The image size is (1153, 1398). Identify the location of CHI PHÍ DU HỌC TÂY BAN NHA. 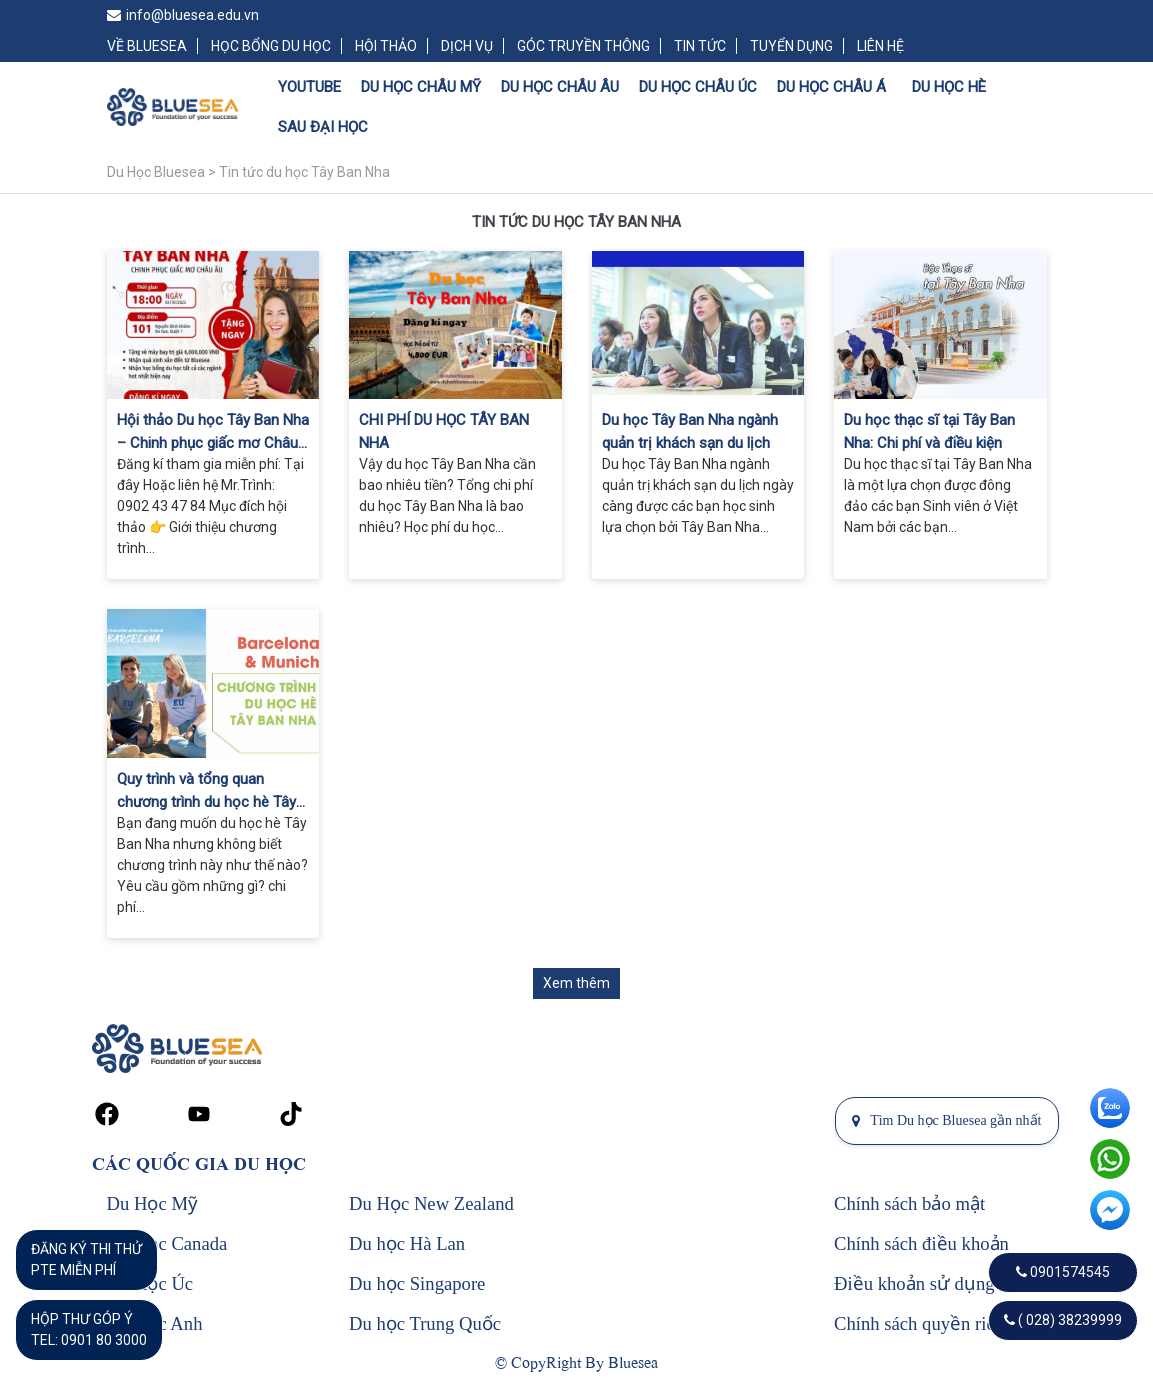
(444, 431).